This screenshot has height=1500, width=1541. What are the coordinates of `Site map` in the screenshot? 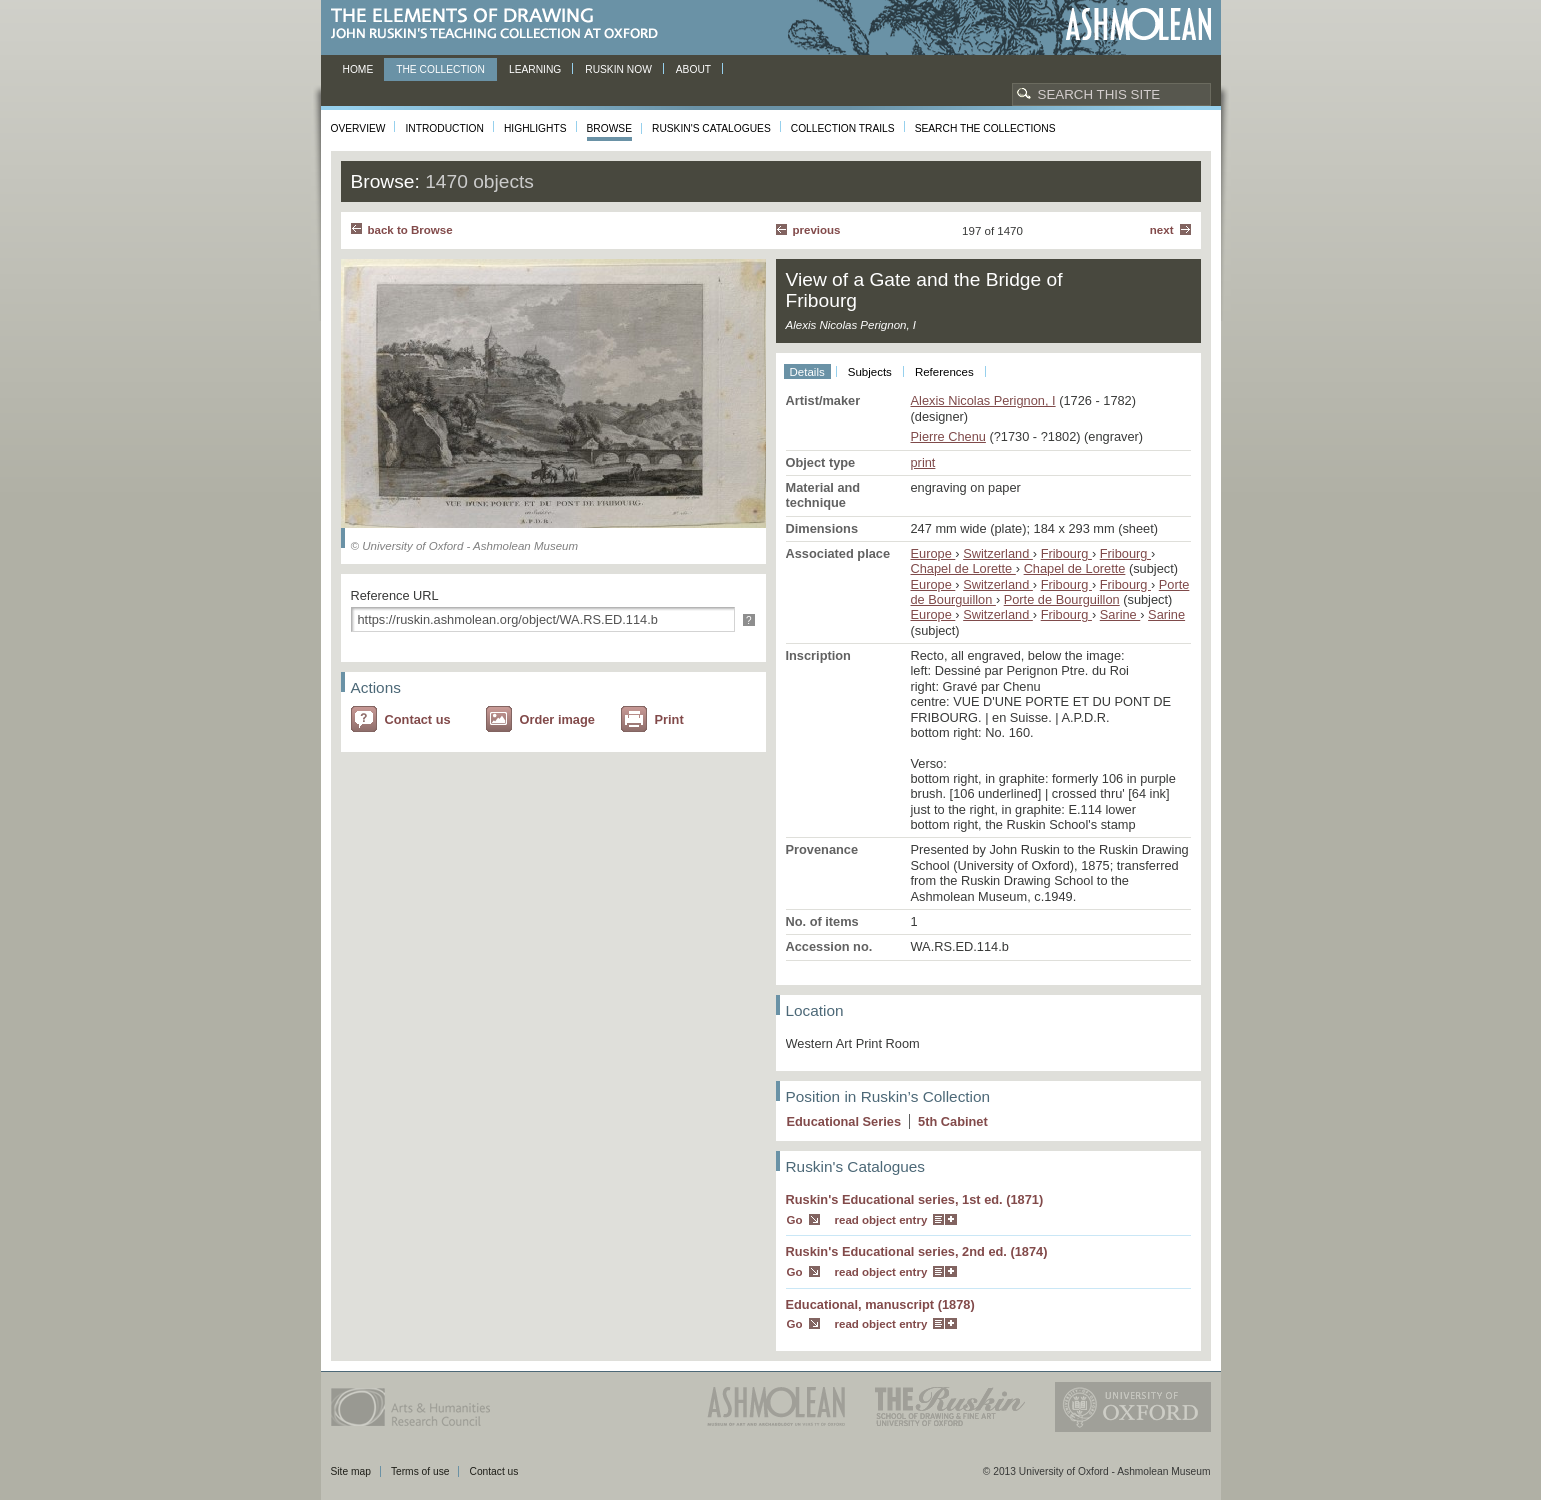 It's located at (351, 1471).